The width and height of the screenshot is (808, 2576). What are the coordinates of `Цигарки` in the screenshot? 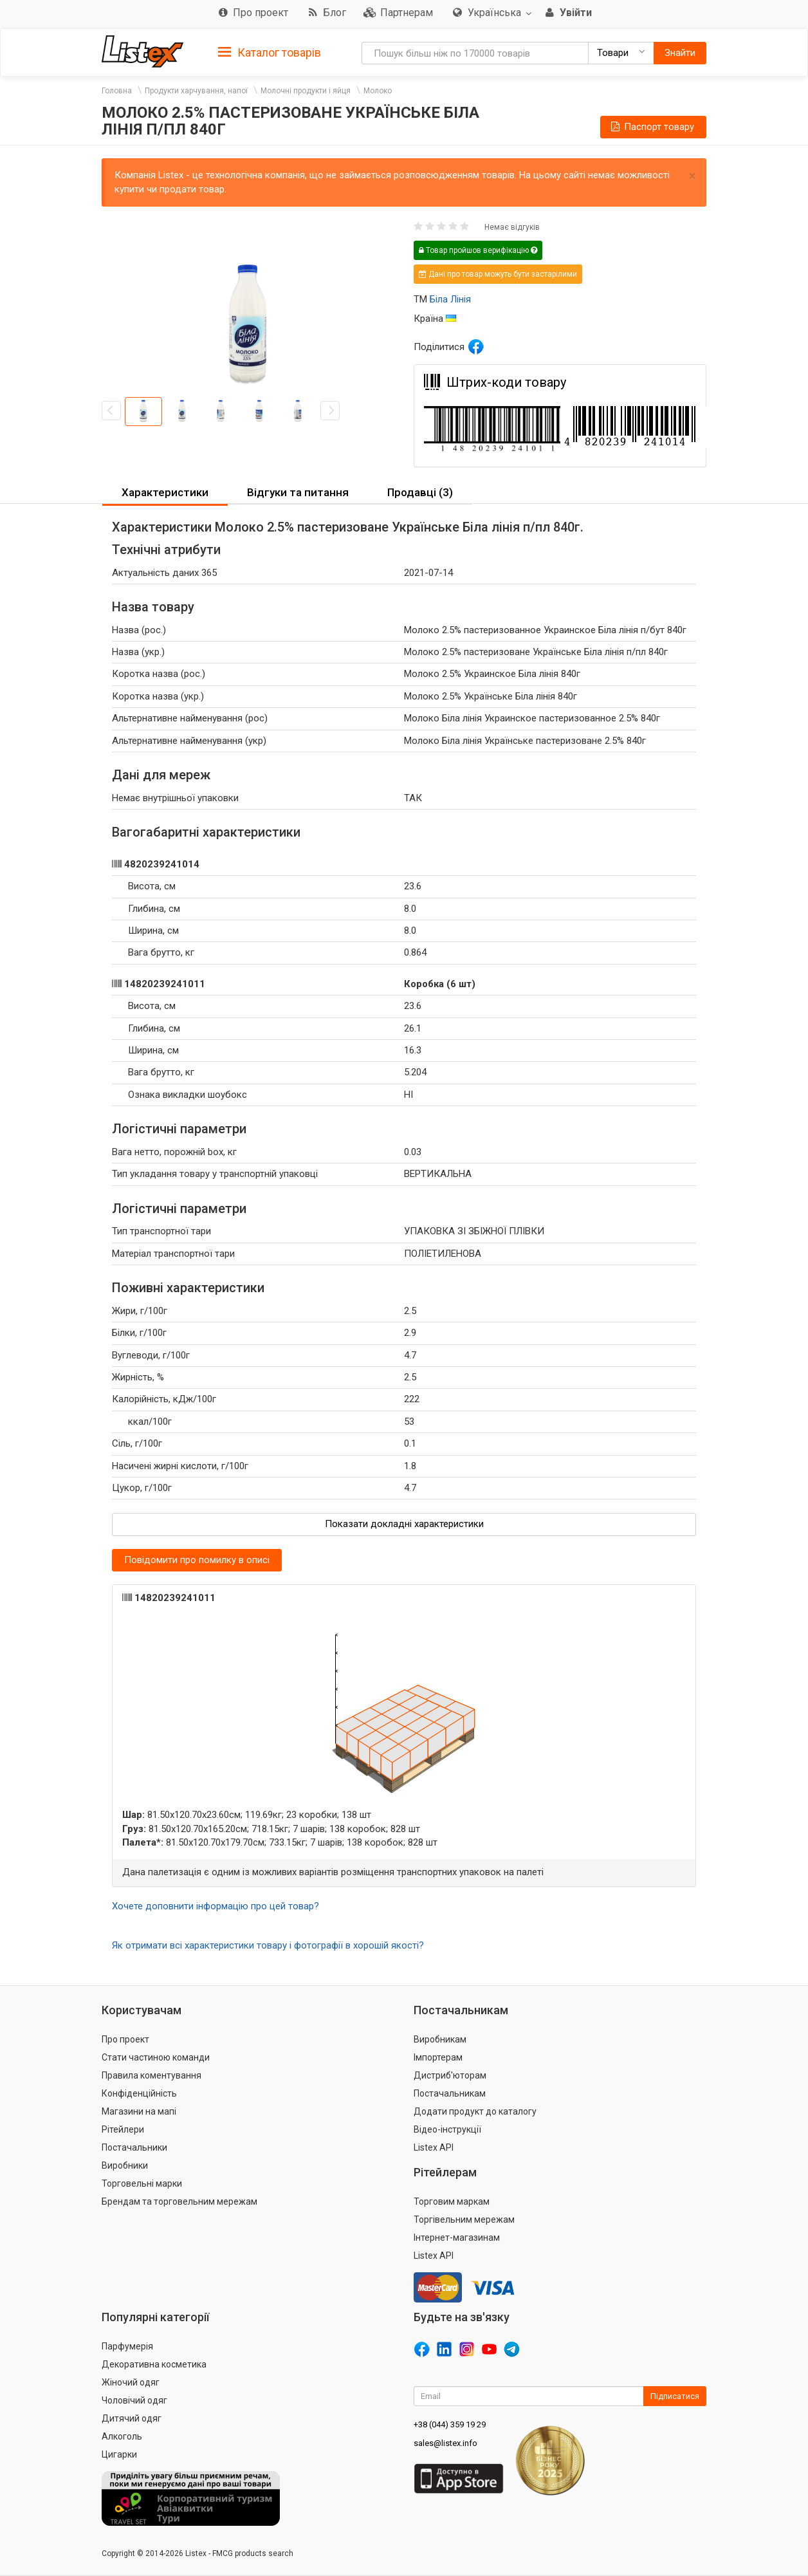 It's located at (119, 2454).